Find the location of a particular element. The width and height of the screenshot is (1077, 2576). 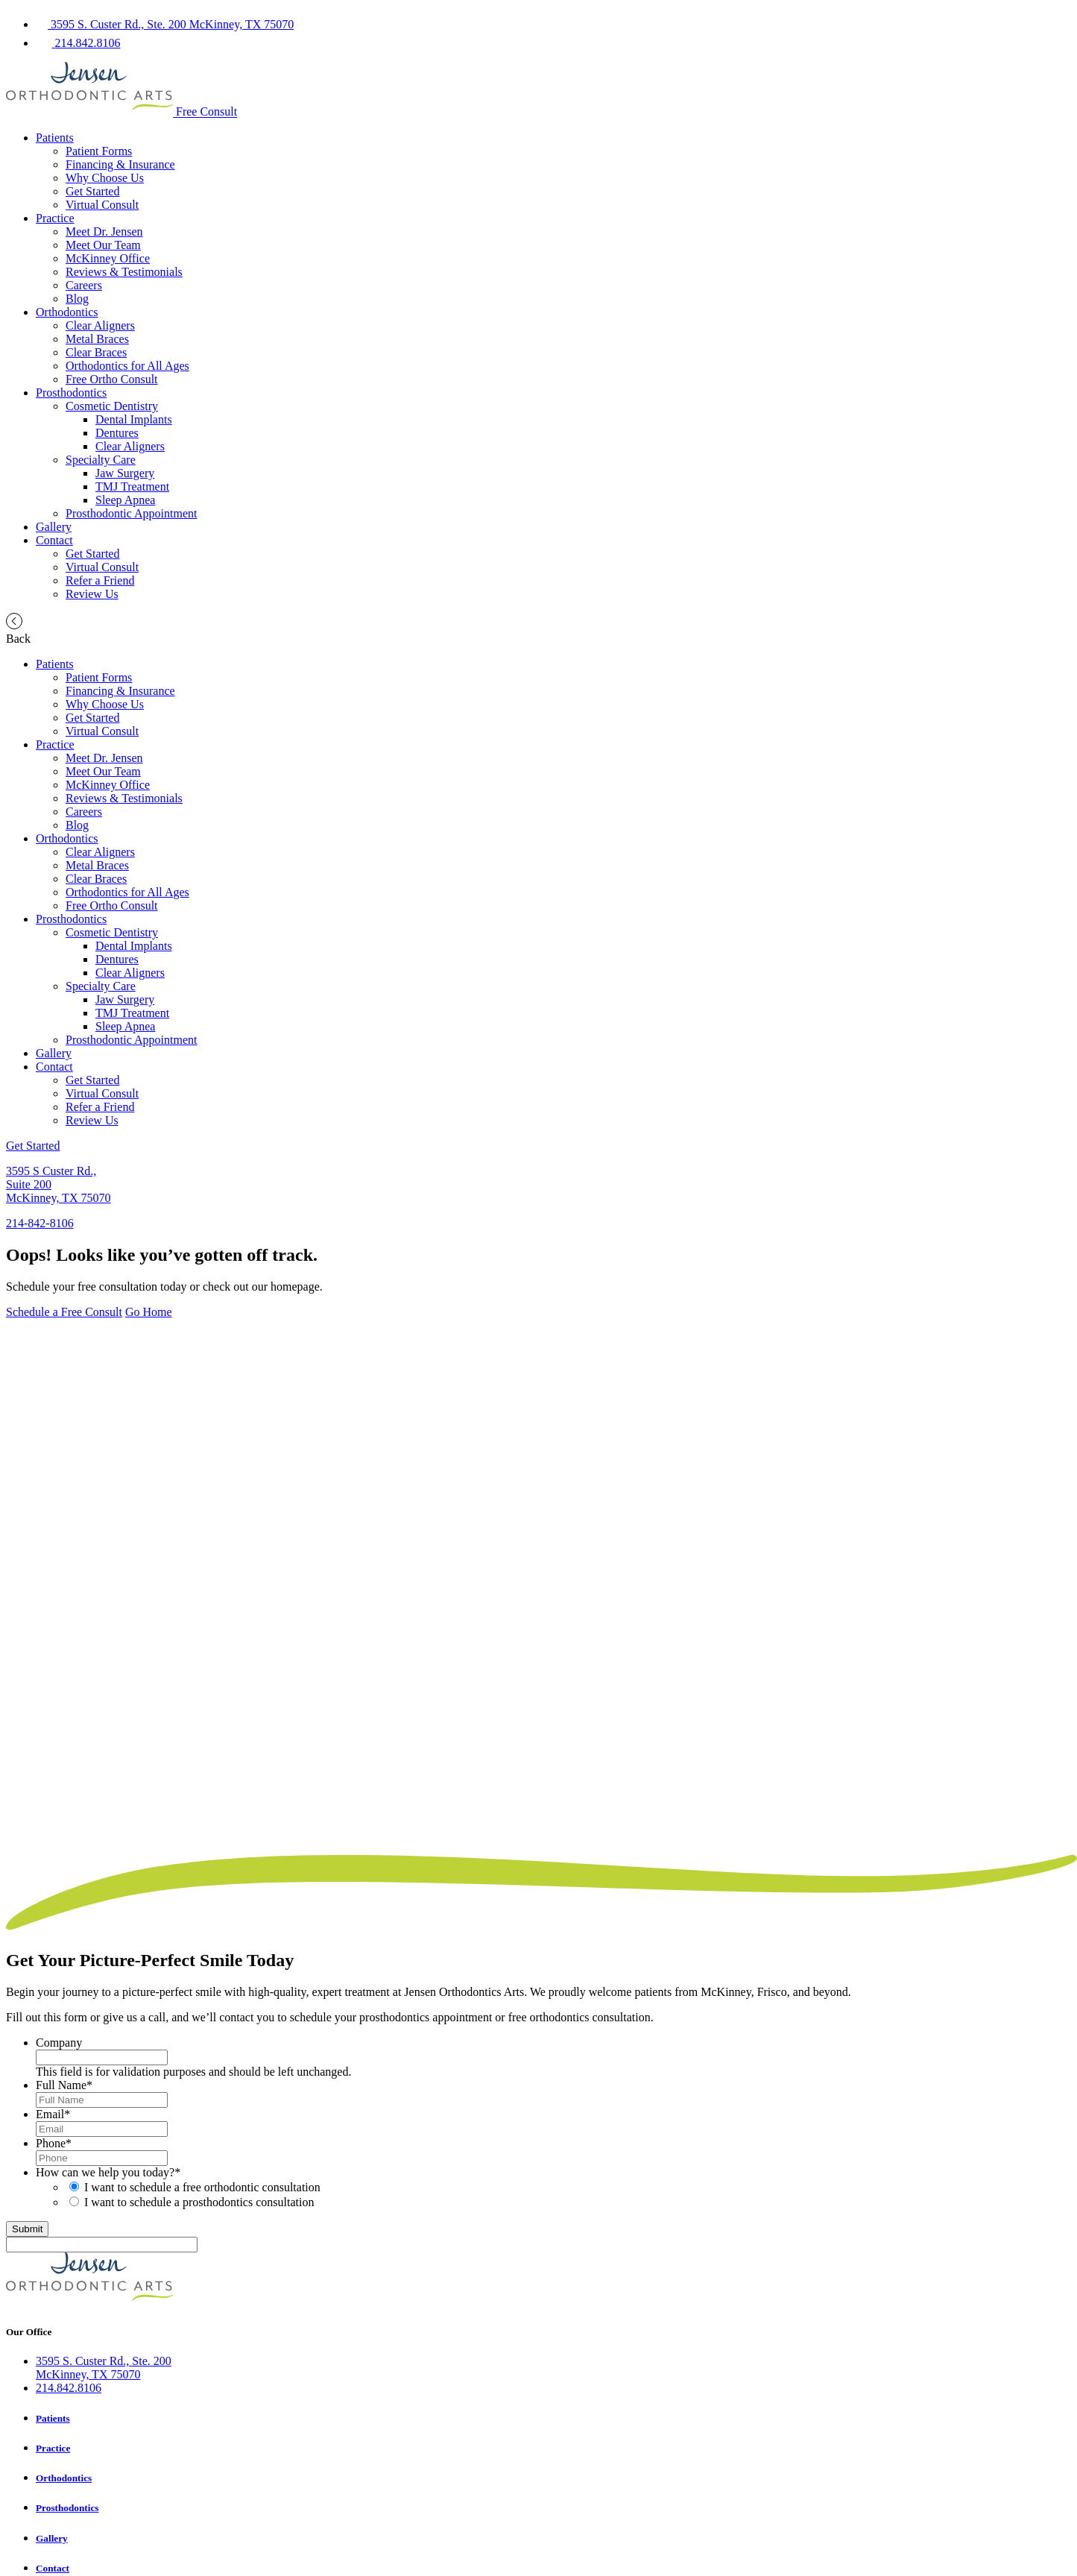

McKinney Office is located at coordinates (108, 258).